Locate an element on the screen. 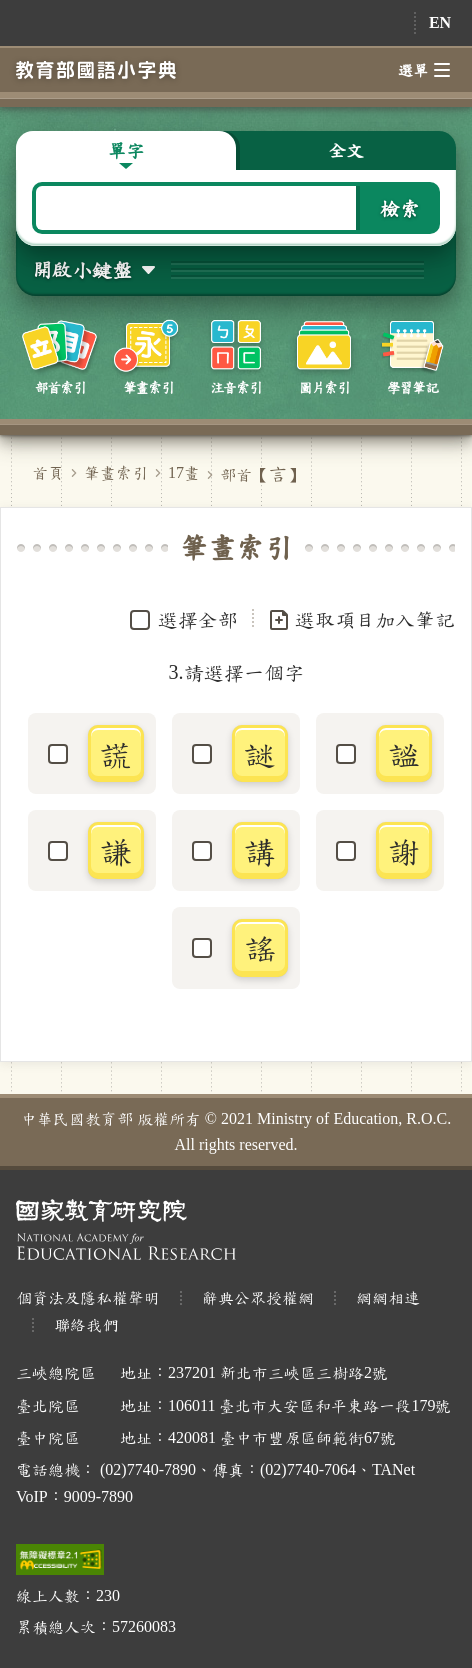 The image size is (472, 1668). 選單 is located at coordinates (424, 70).